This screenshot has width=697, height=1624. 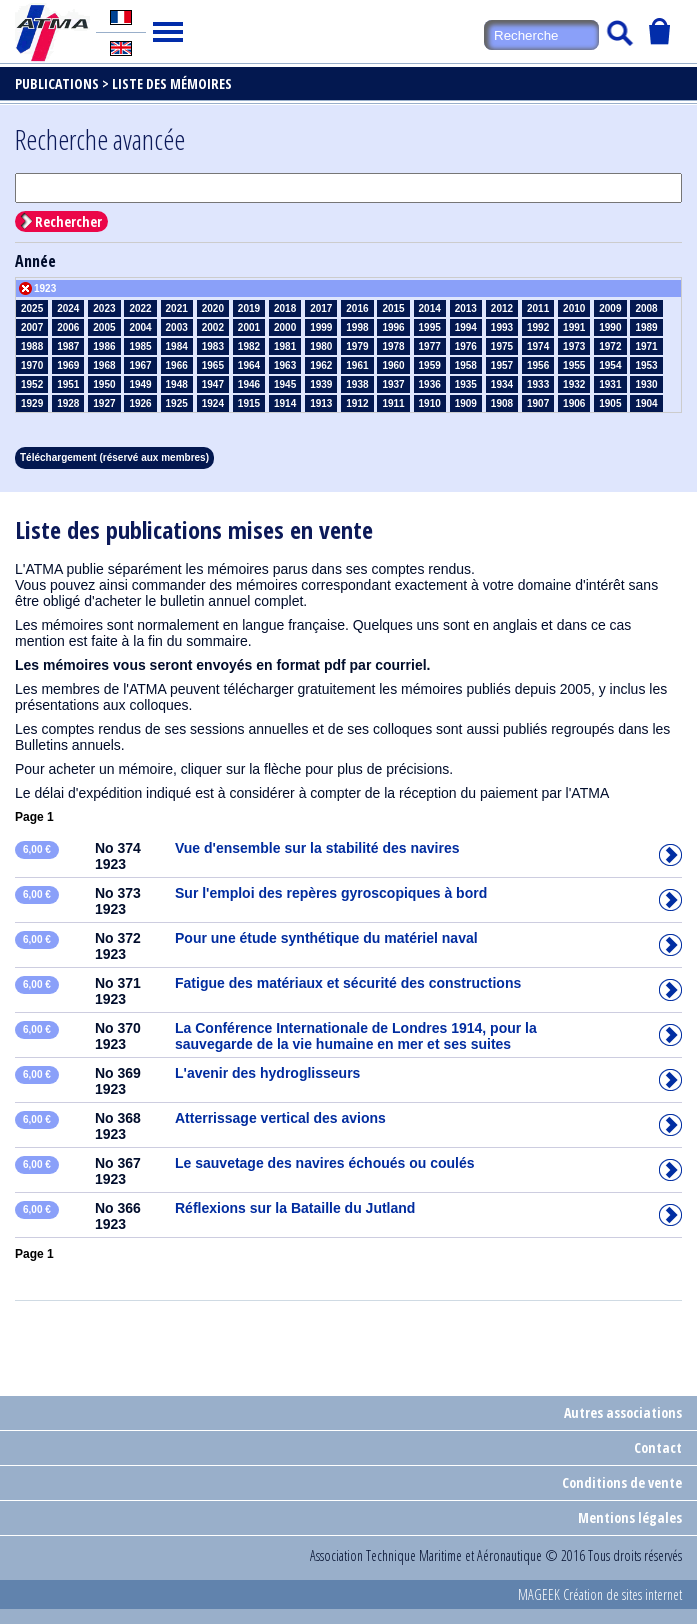 What do you see at coordinates (104, 403) in the screenshot?
I see `1927` at bounding box center [104, 403].